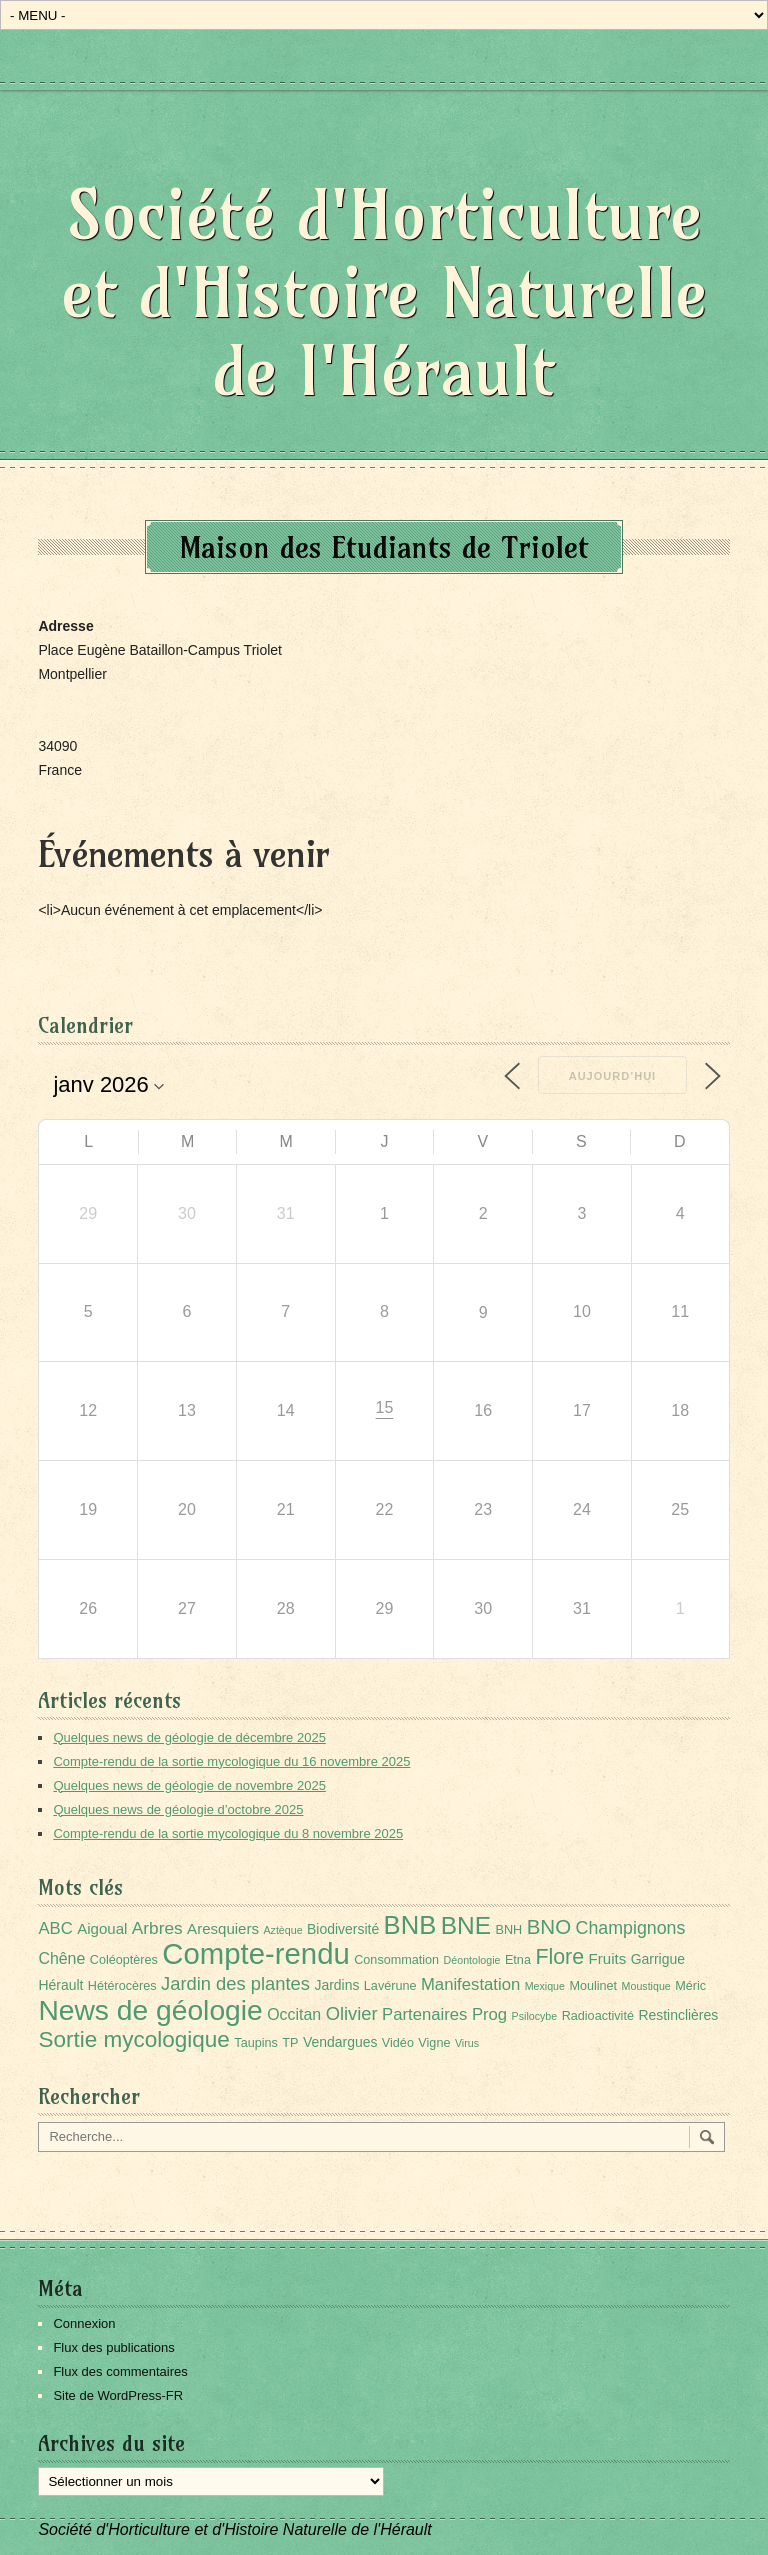 The height and width of the screenshot is (2555, 768). Describe the element at coordinates (410, 1925) in the screenshot. I see `BNB [BNB (45 éléments)]` at that location.